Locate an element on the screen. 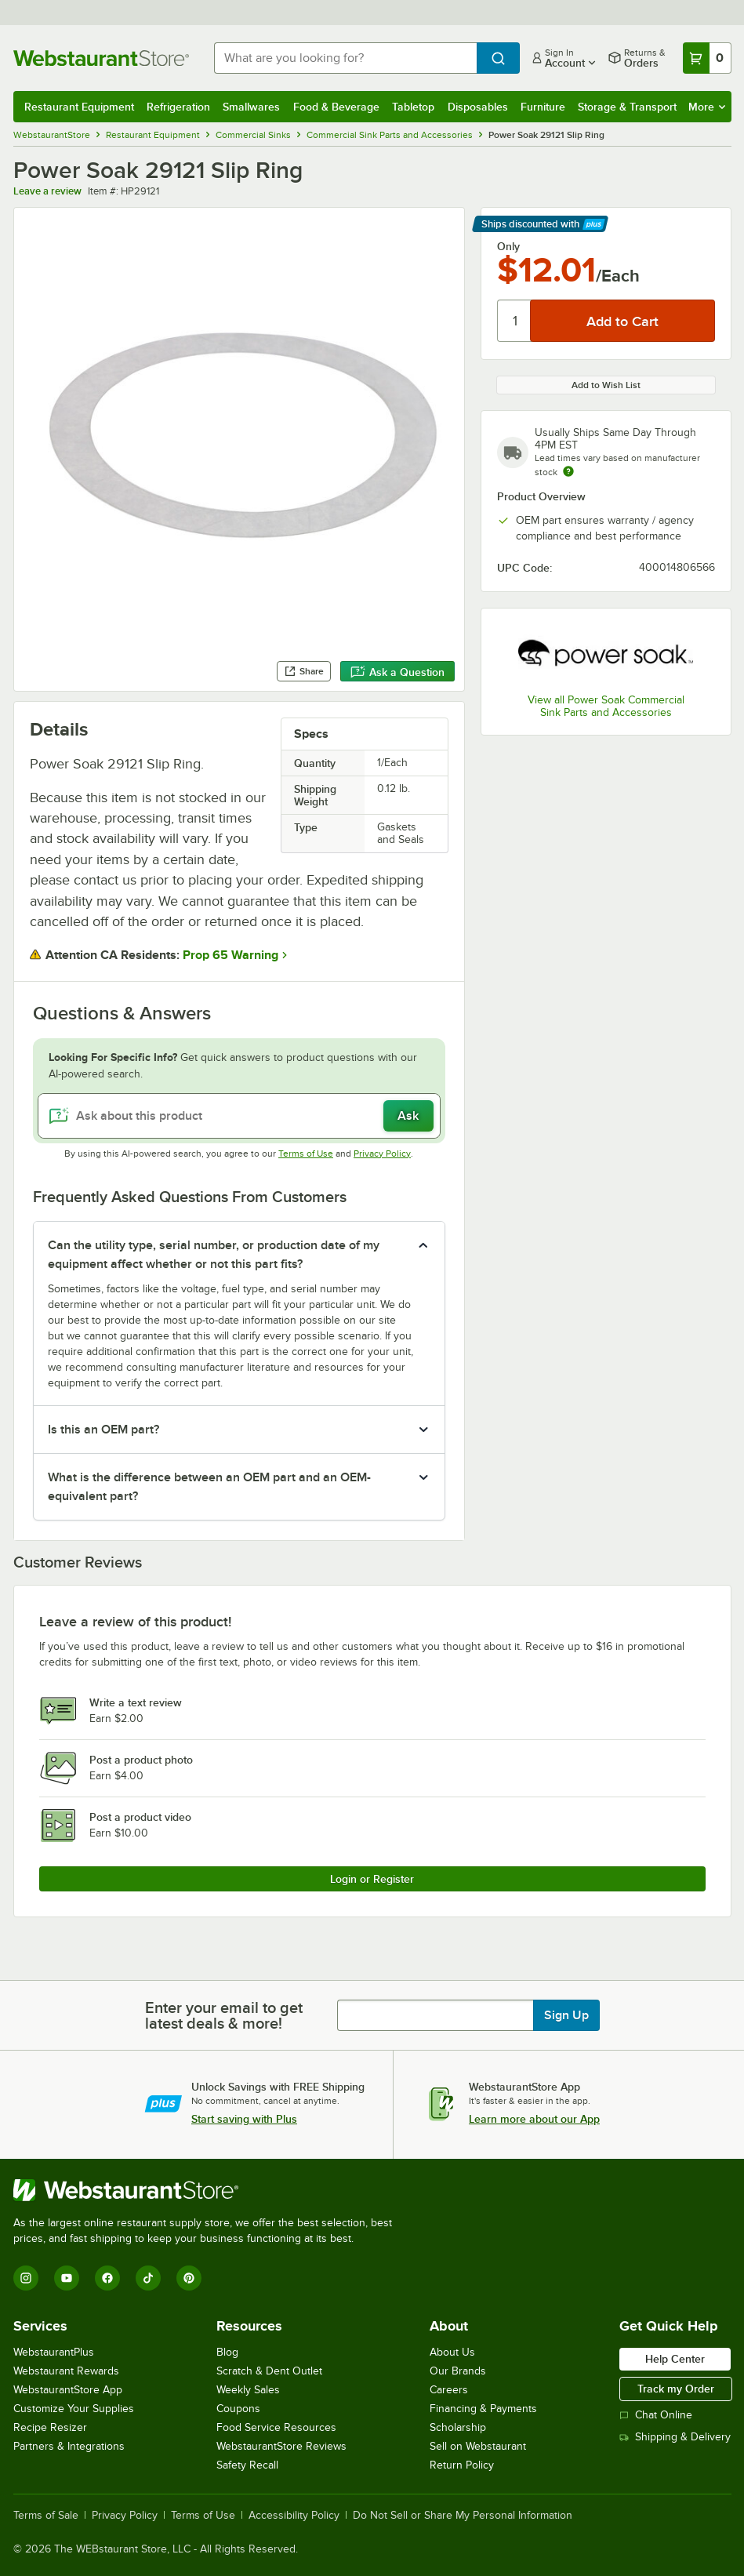 Image resolution: width=744 pixels, height=2576 pixels. Tabletop is located at coordinates (413, 106).